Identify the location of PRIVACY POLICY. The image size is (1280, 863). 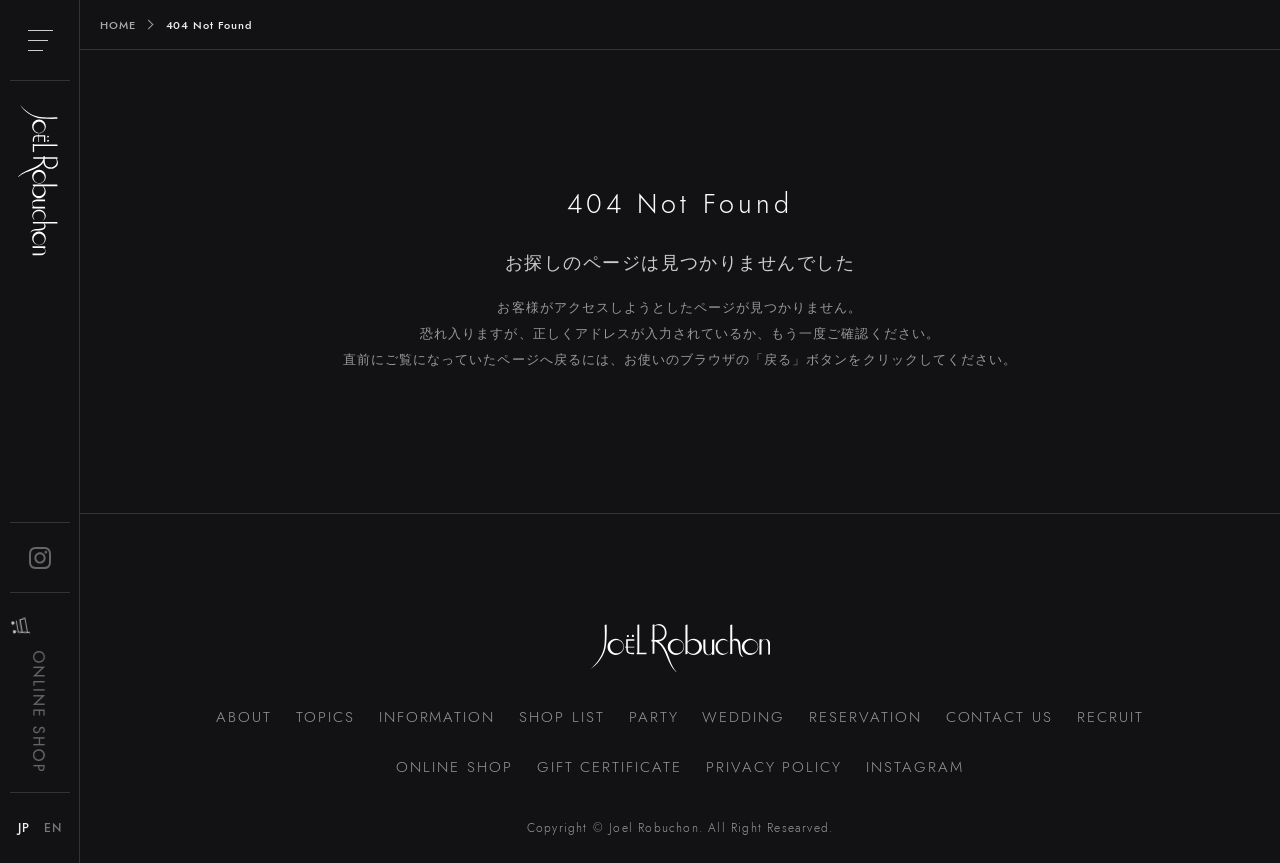
(774, 767).